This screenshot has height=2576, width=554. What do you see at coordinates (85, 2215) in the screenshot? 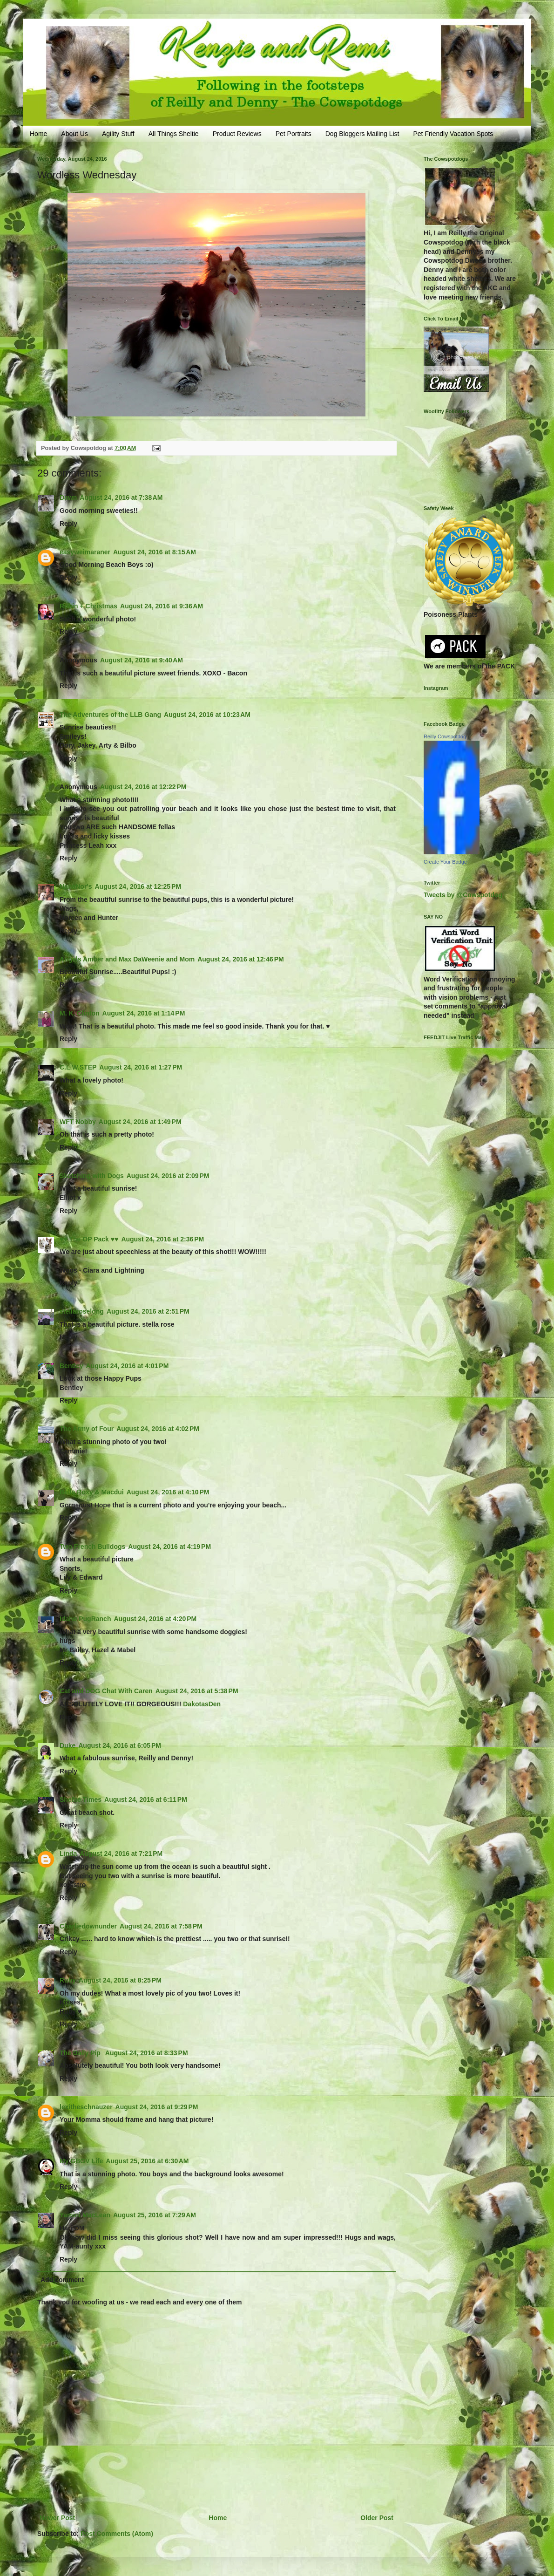
I see `Yamini MacLean` at bounding box center [85, 2215].